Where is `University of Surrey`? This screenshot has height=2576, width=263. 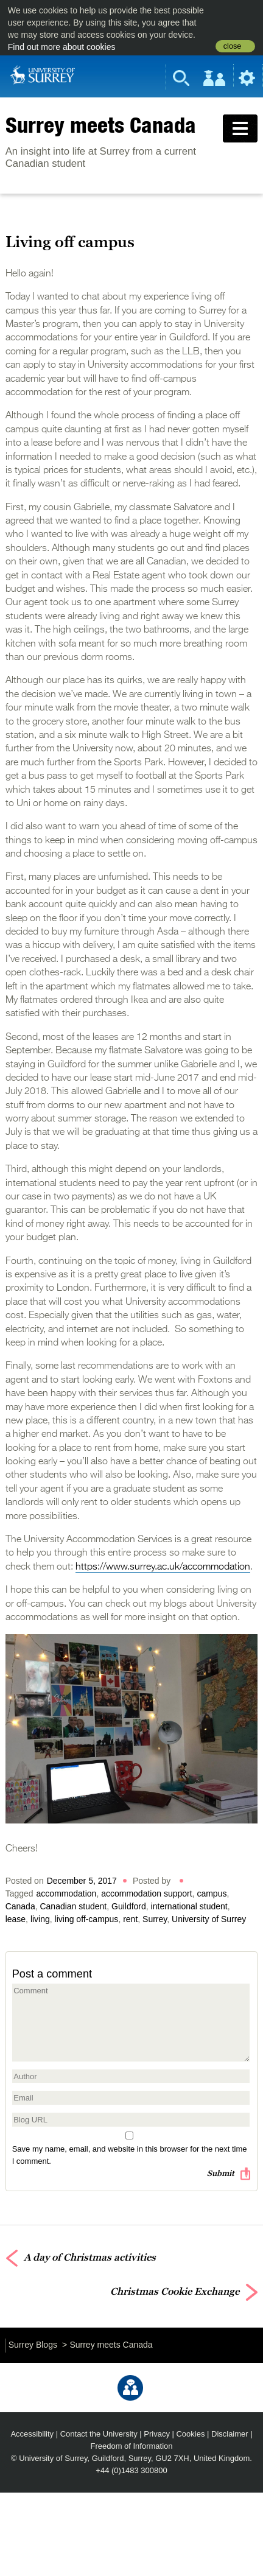
University of Surrey is located at coordinates (209, 1919).